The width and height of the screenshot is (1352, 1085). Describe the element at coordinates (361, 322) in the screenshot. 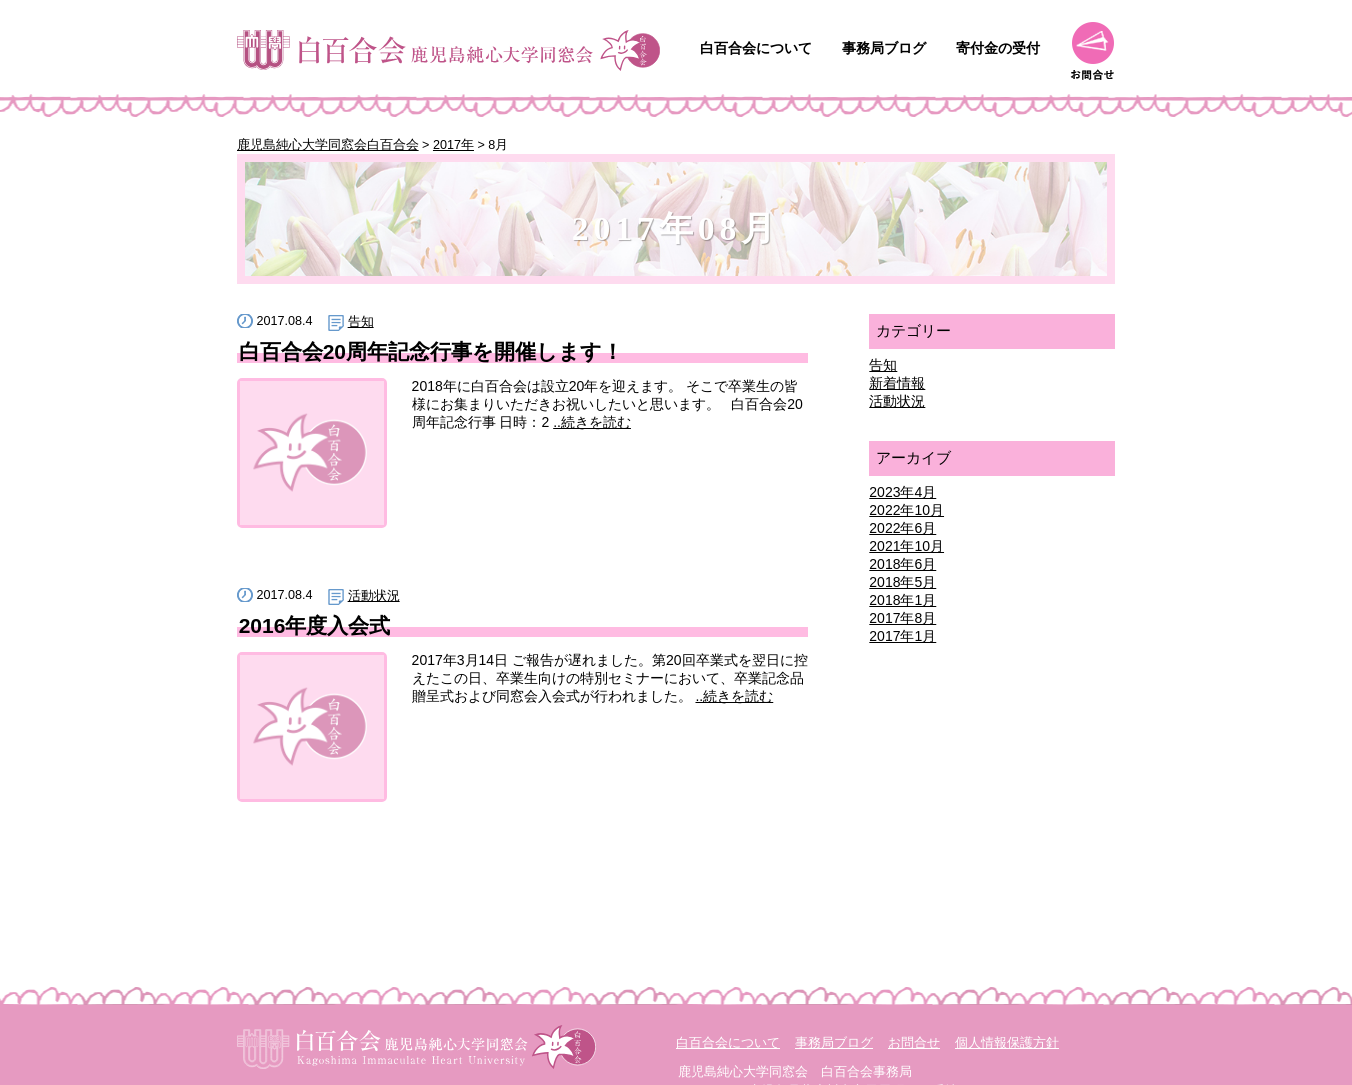

I see `告知` at that location.